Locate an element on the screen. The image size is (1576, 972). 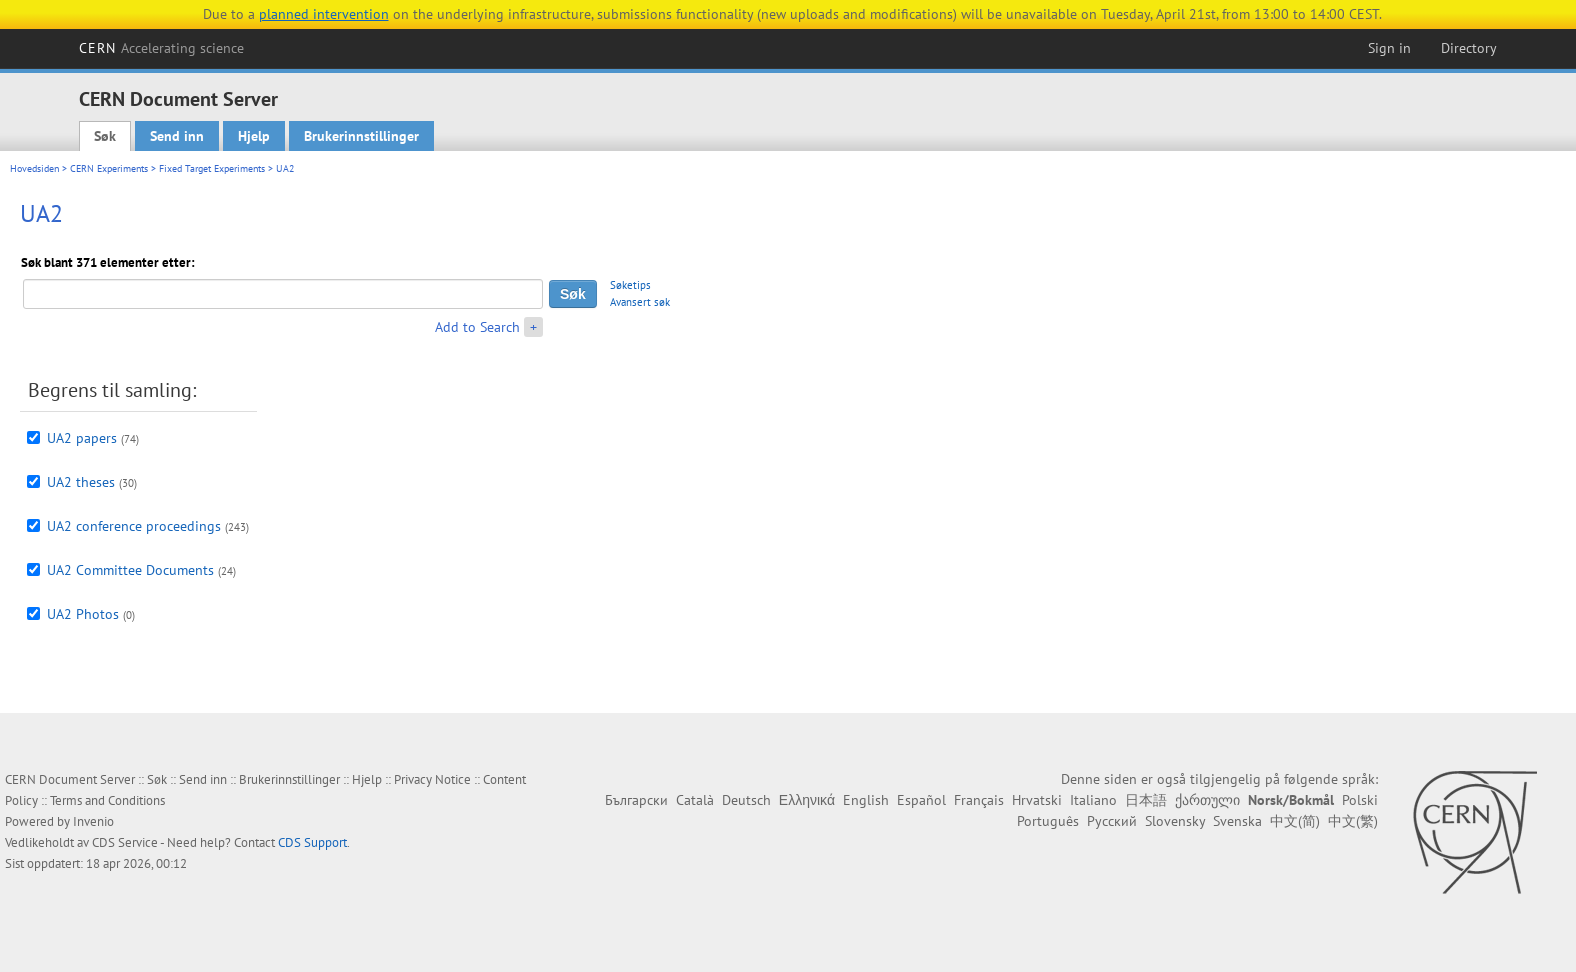
Søketips is located at coordinates (630, 285).